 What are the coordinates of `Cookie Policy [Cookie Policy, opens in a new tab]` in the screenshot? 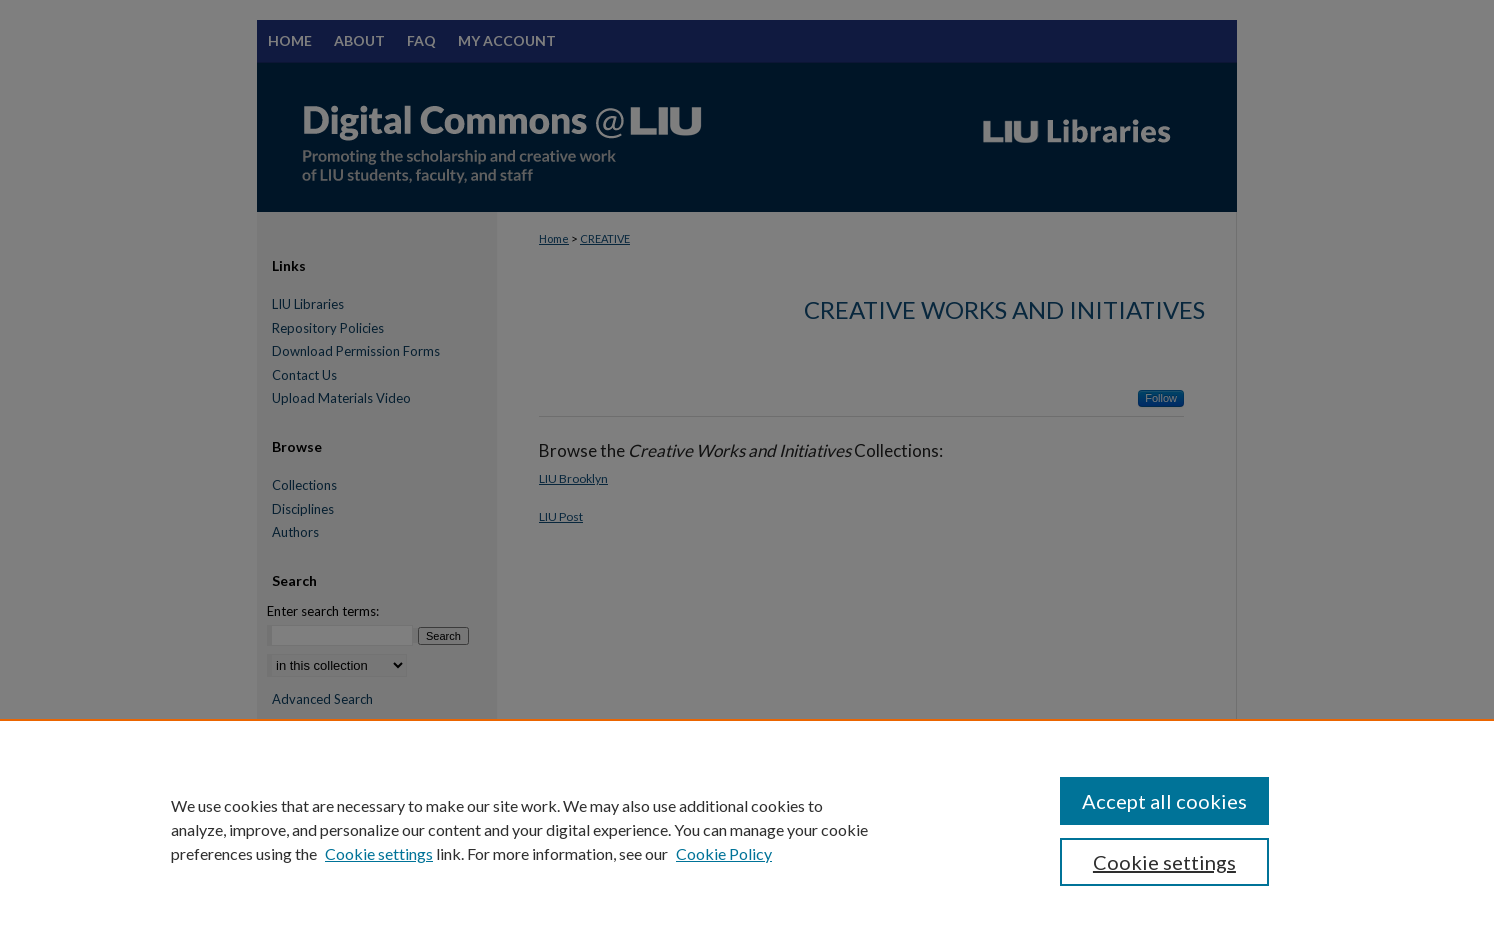 It's located at (724, 853).